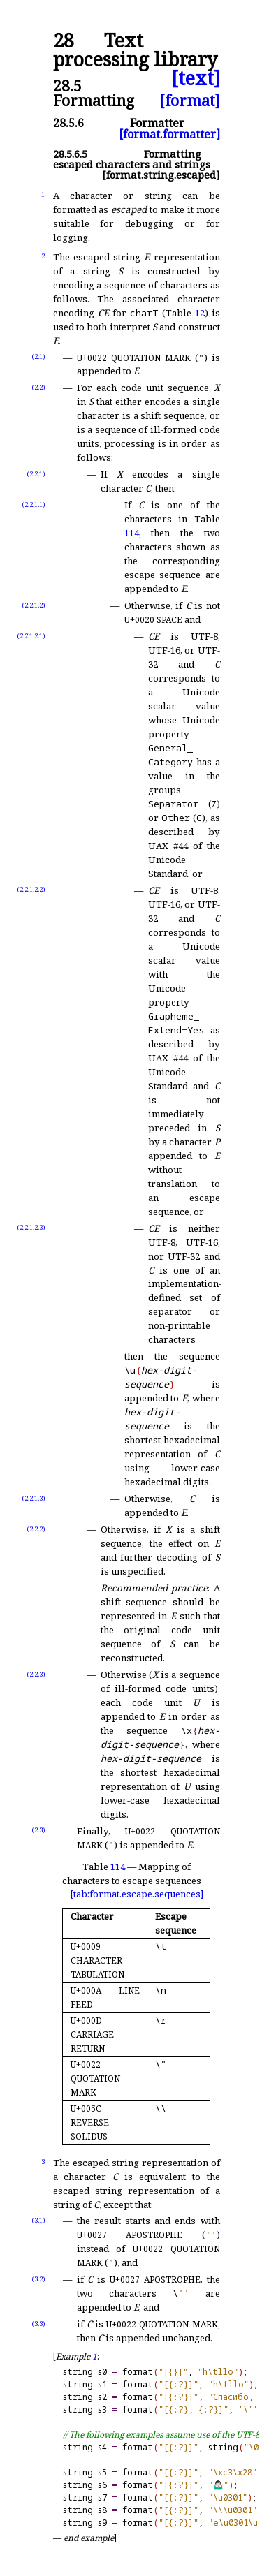  Describe the element at coordinates (33, 504) in the screenshot. I see `(2.2.1.1)` at that location.